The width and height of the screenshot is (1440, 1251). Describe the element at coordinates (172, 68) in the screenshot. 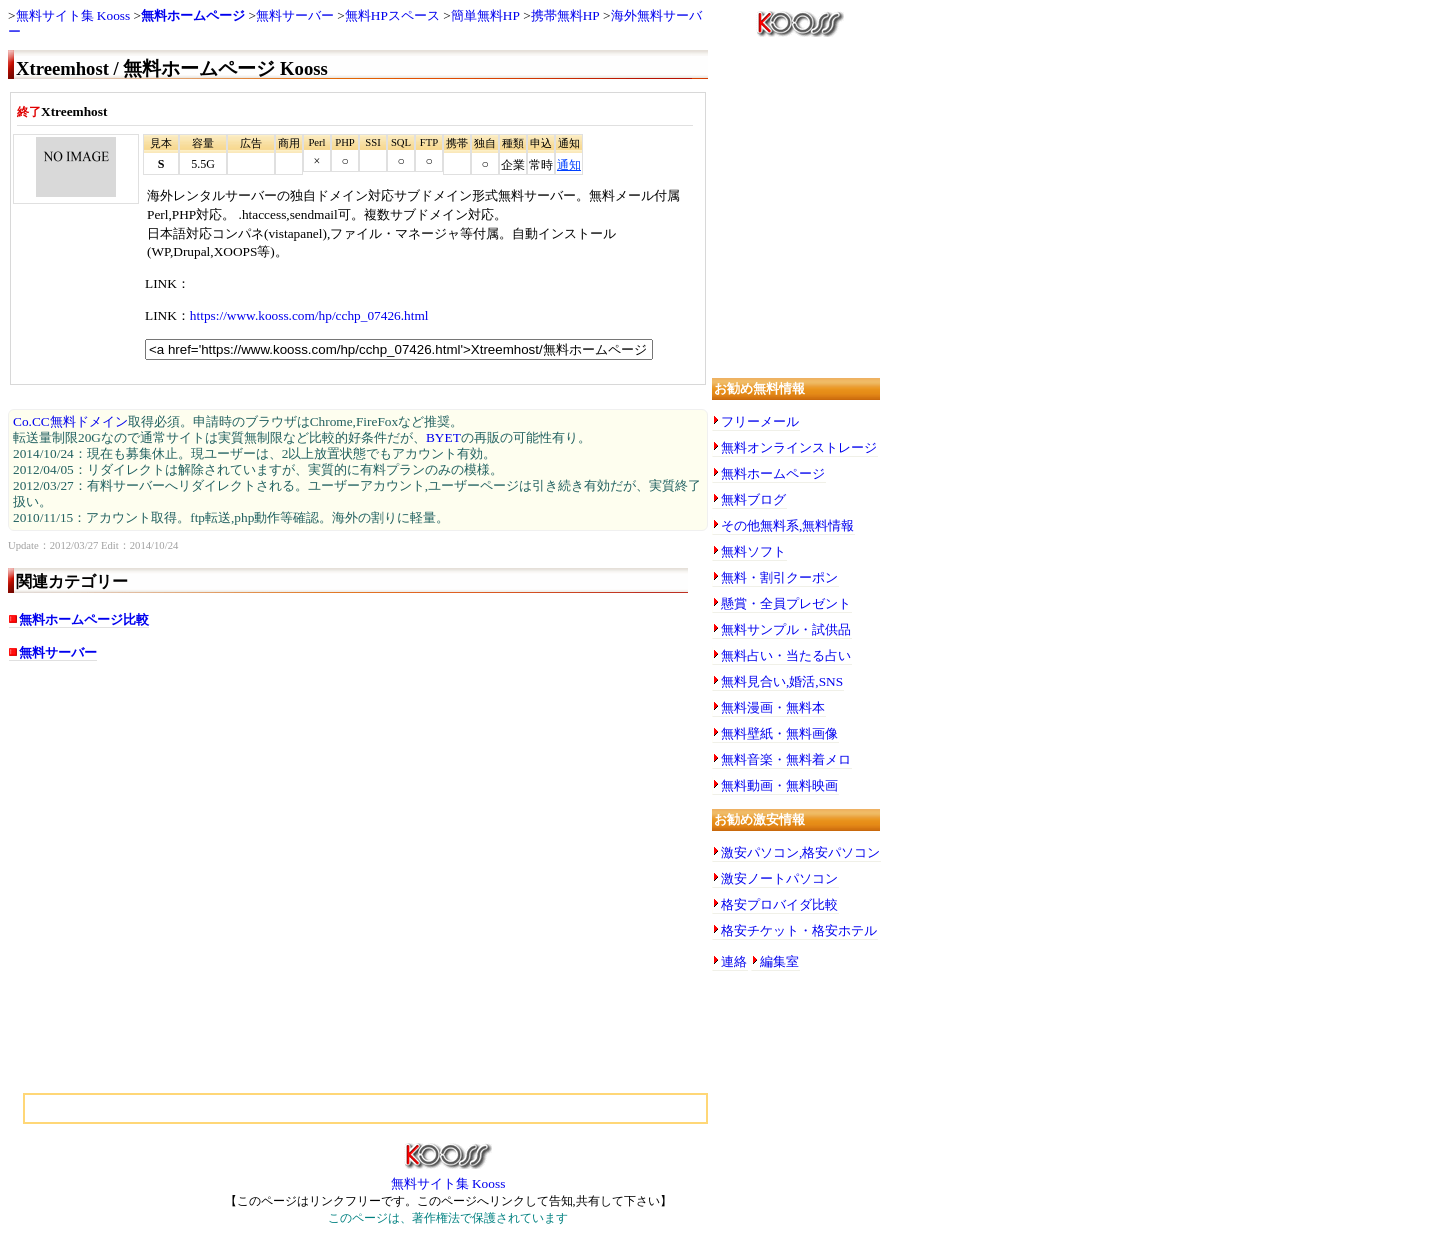

I see `Xtreemhost / 無料ホームページ Kooss` at that location.